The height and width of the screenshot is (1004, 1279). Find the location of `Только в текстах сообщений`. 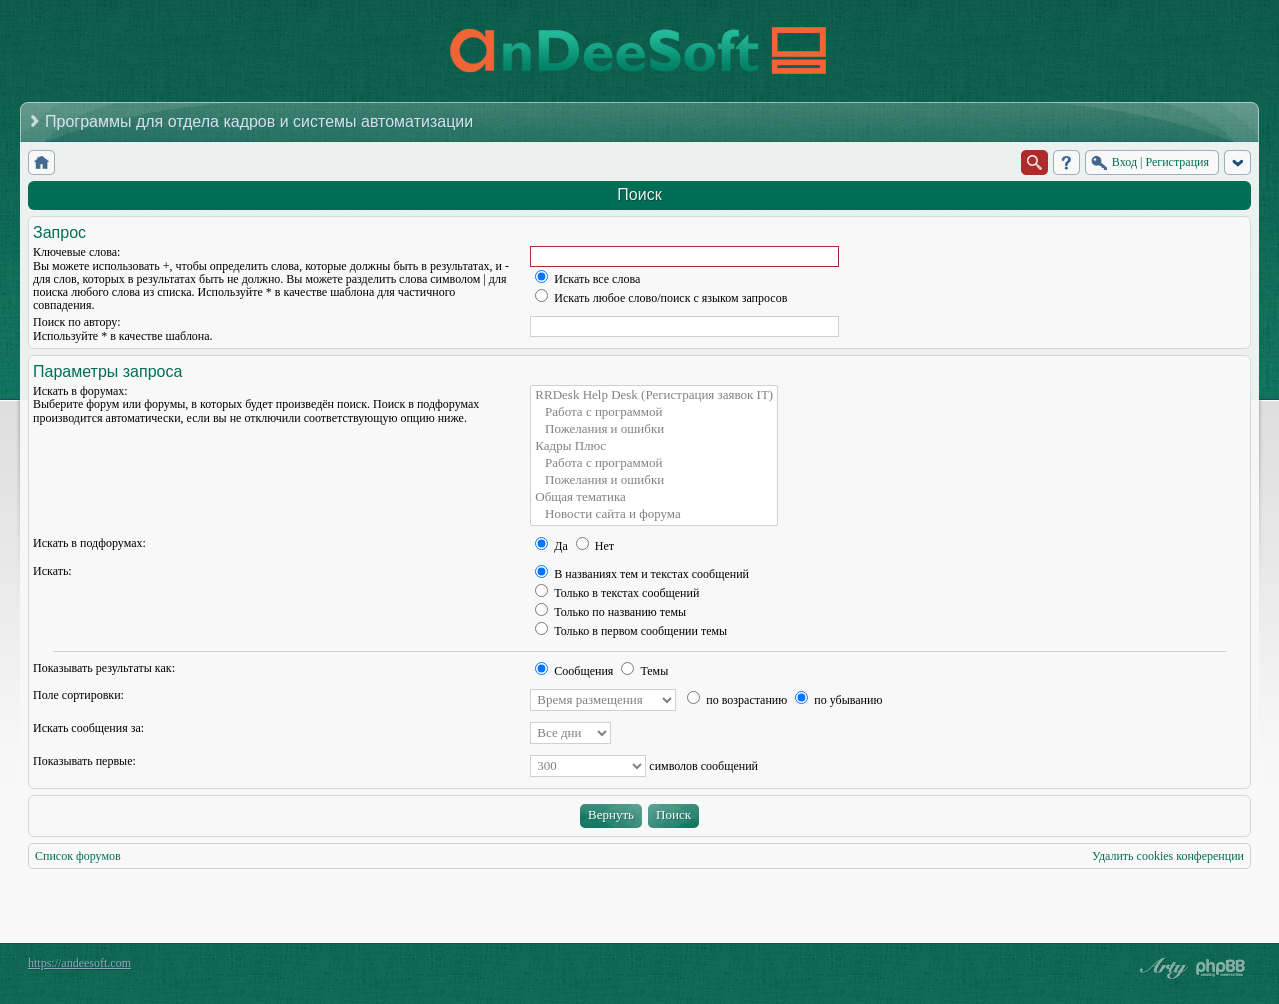

Только в текстах сообщений is located at coordinates (617, 593).